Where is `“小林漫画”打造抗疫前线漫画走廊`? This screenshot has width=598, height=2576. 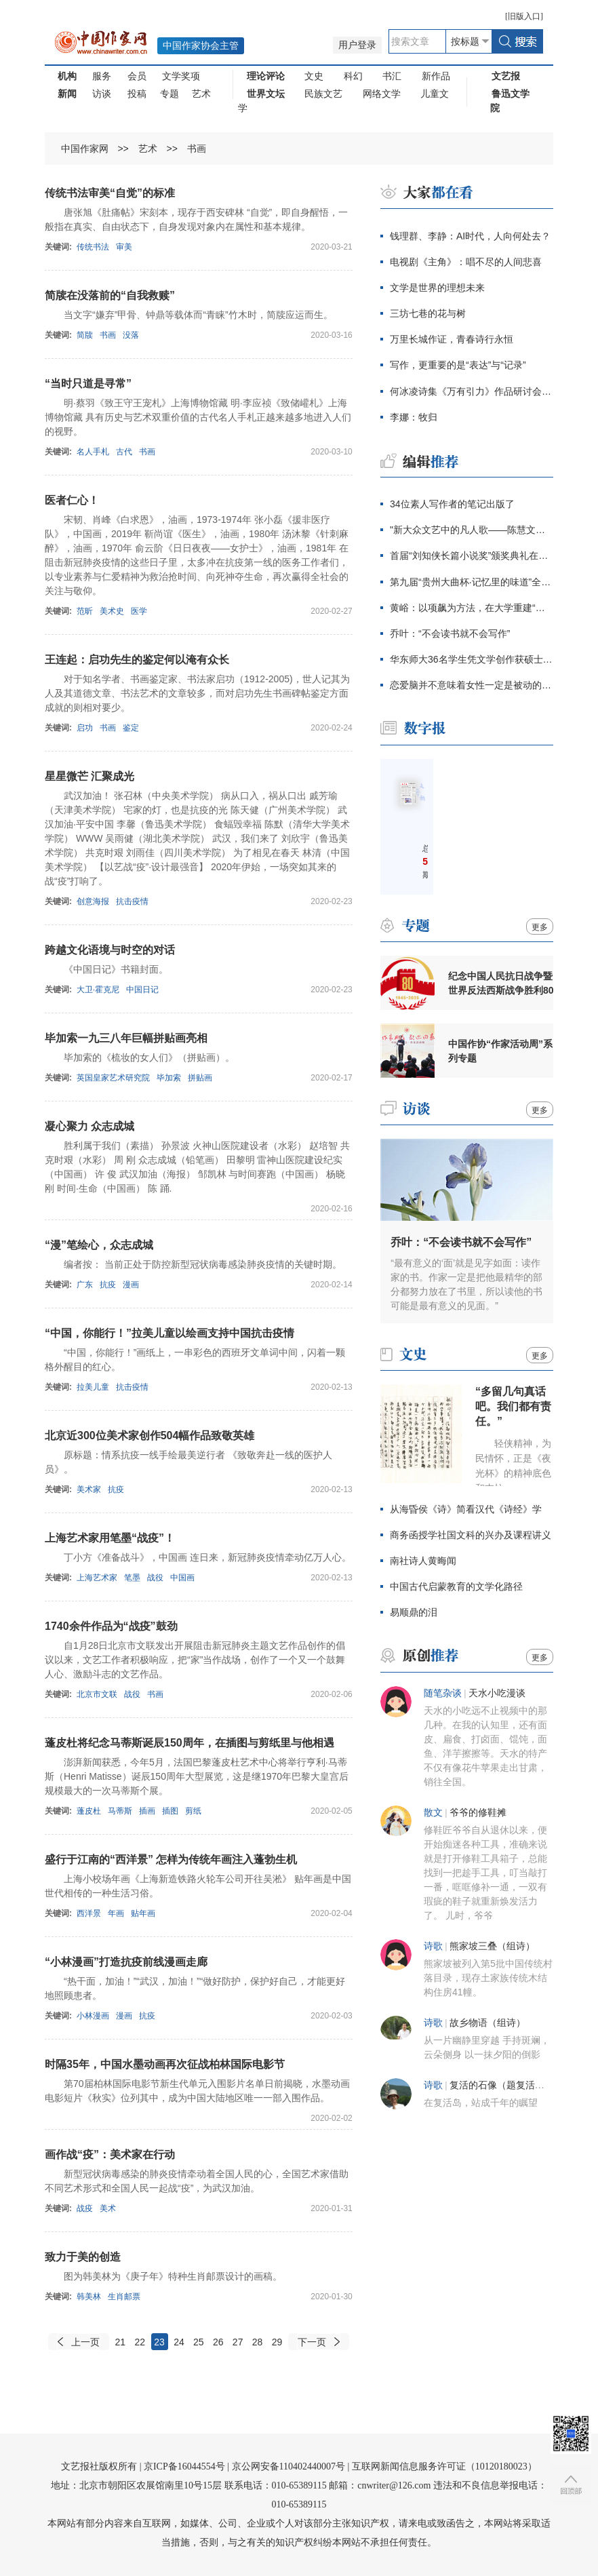
“小林漫画”打造抗疫前线漫画走廊 is located at coordinates (126, 1962).